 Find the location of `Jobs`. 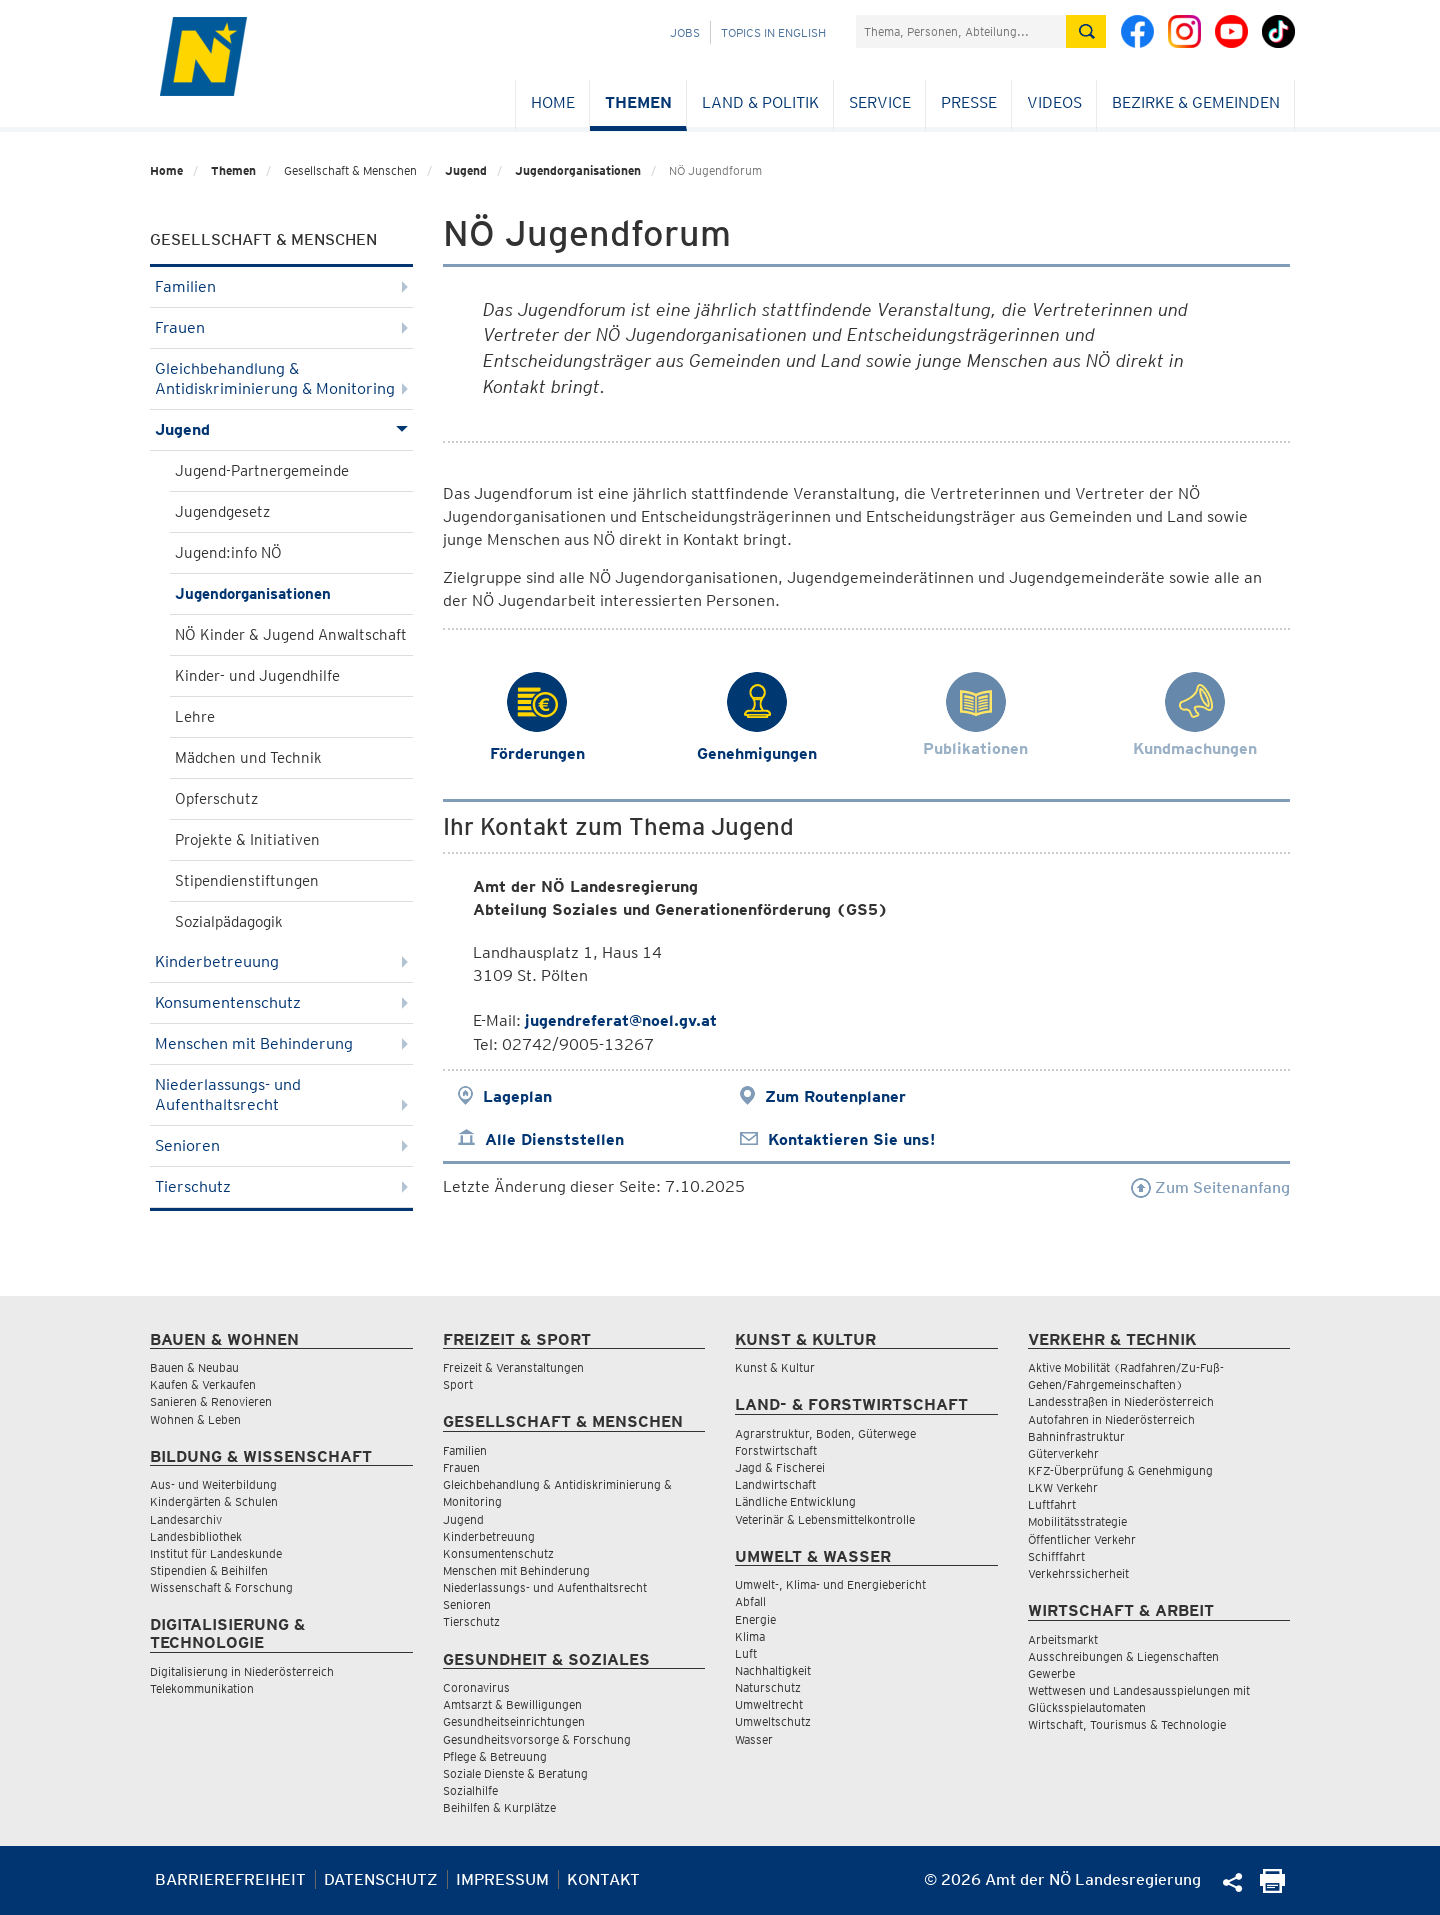

Jobs is located at coordinates (685, 32).